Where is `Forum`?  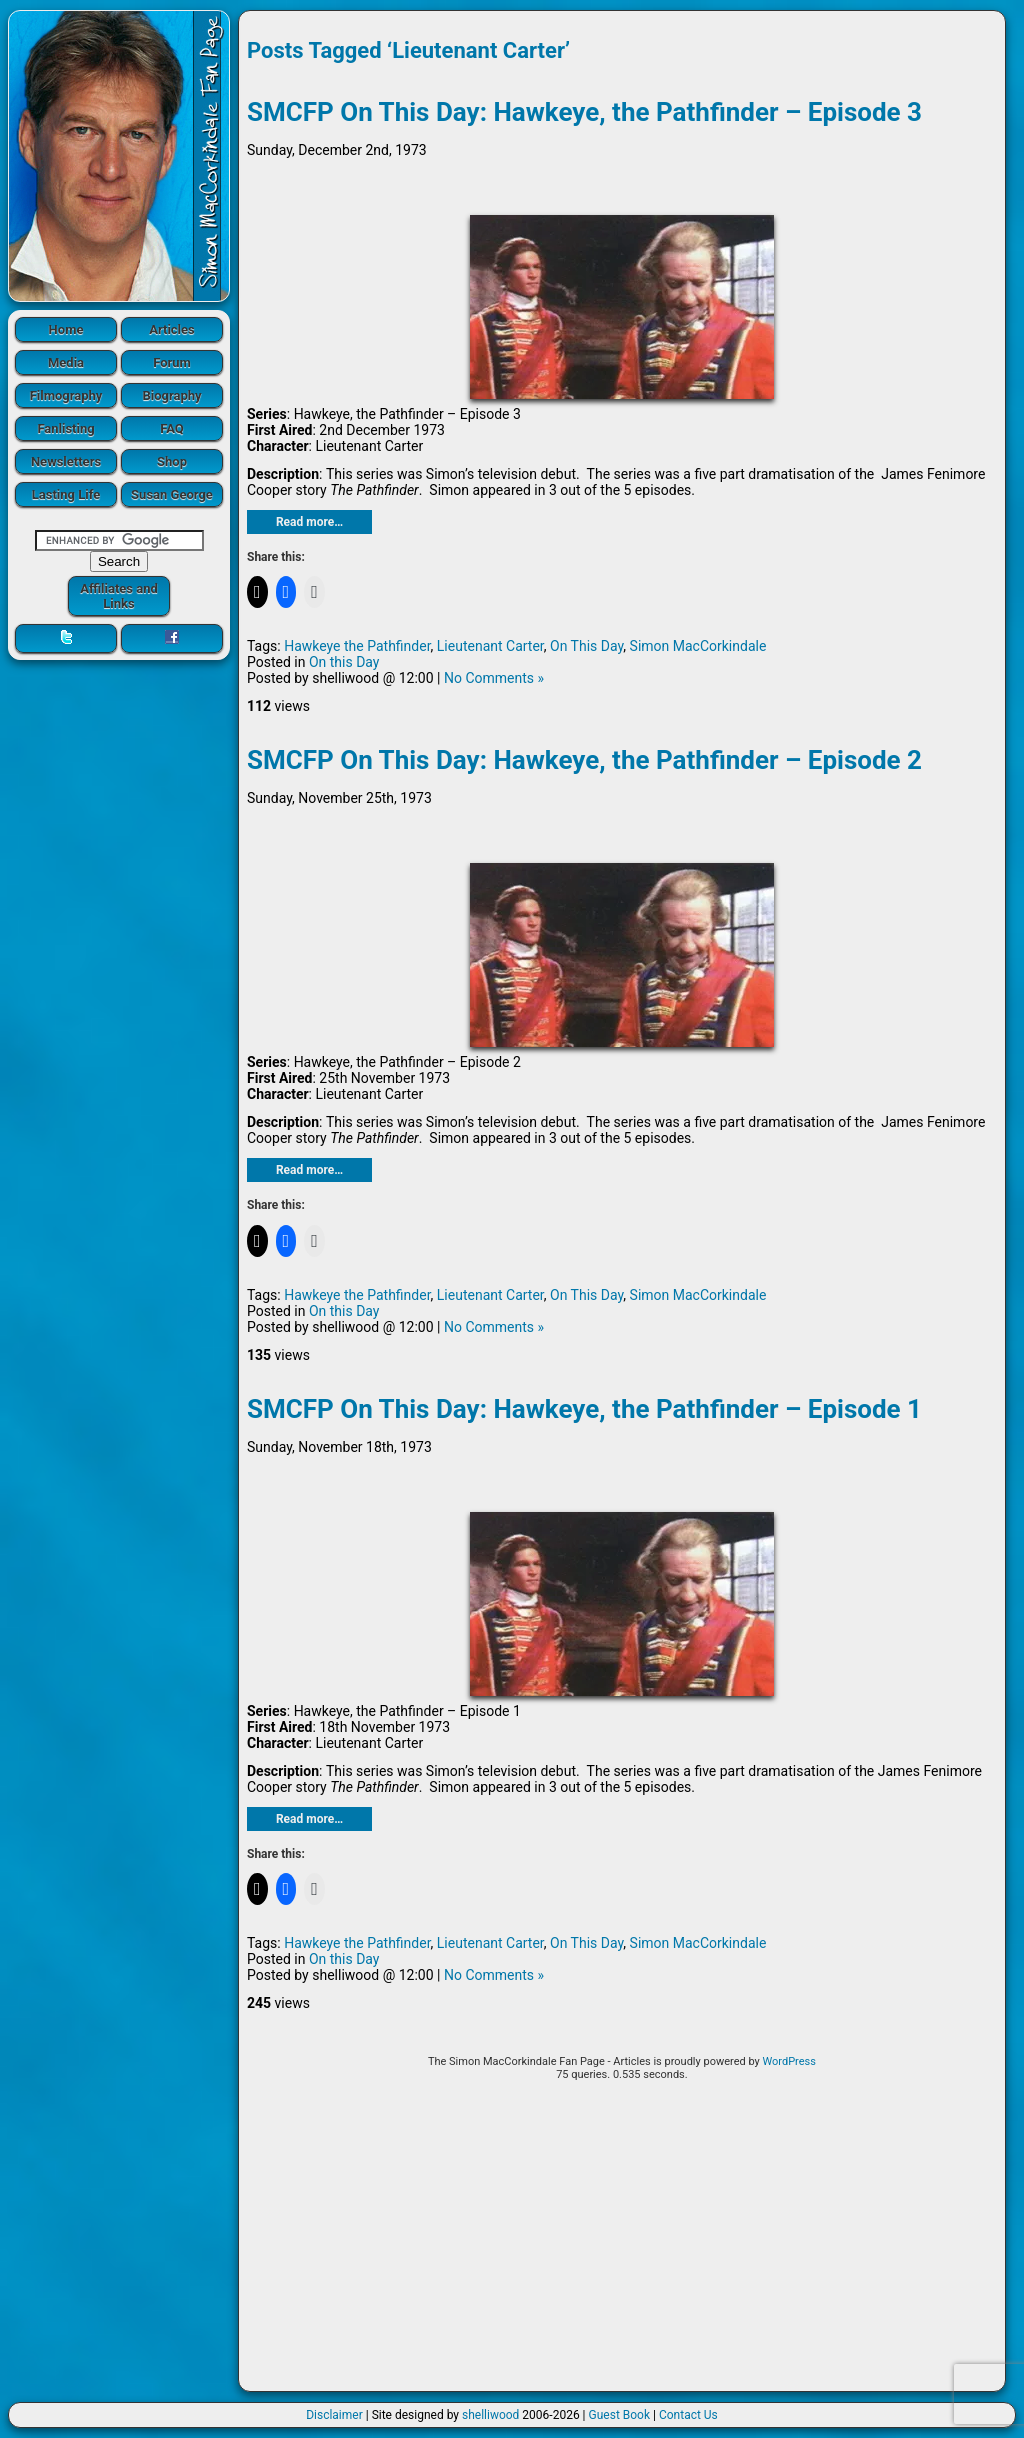 Forum is located at coordinates (172, 362).